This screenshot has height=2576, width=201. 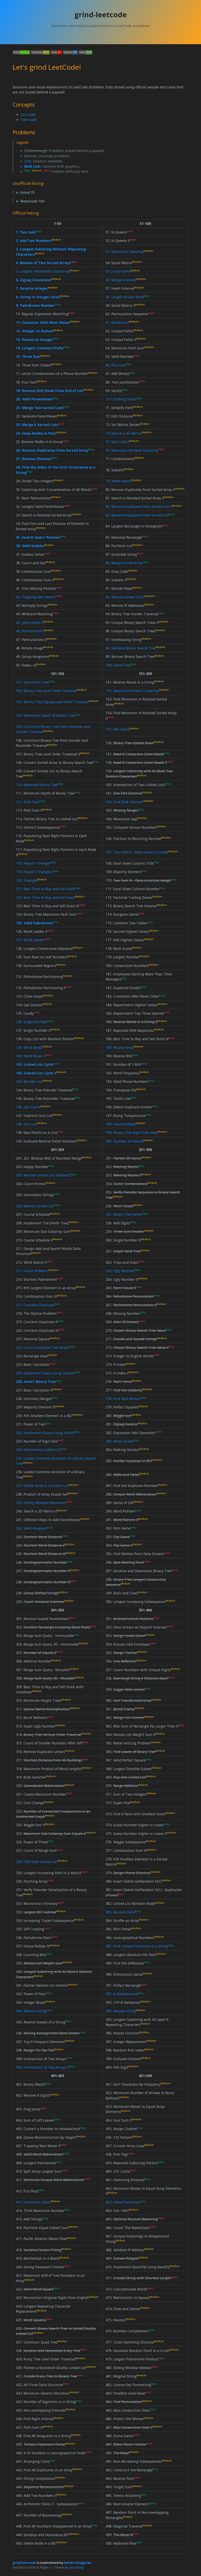 I want to click on 74. Search a 2D Matrix, so click(x=129, y=433).